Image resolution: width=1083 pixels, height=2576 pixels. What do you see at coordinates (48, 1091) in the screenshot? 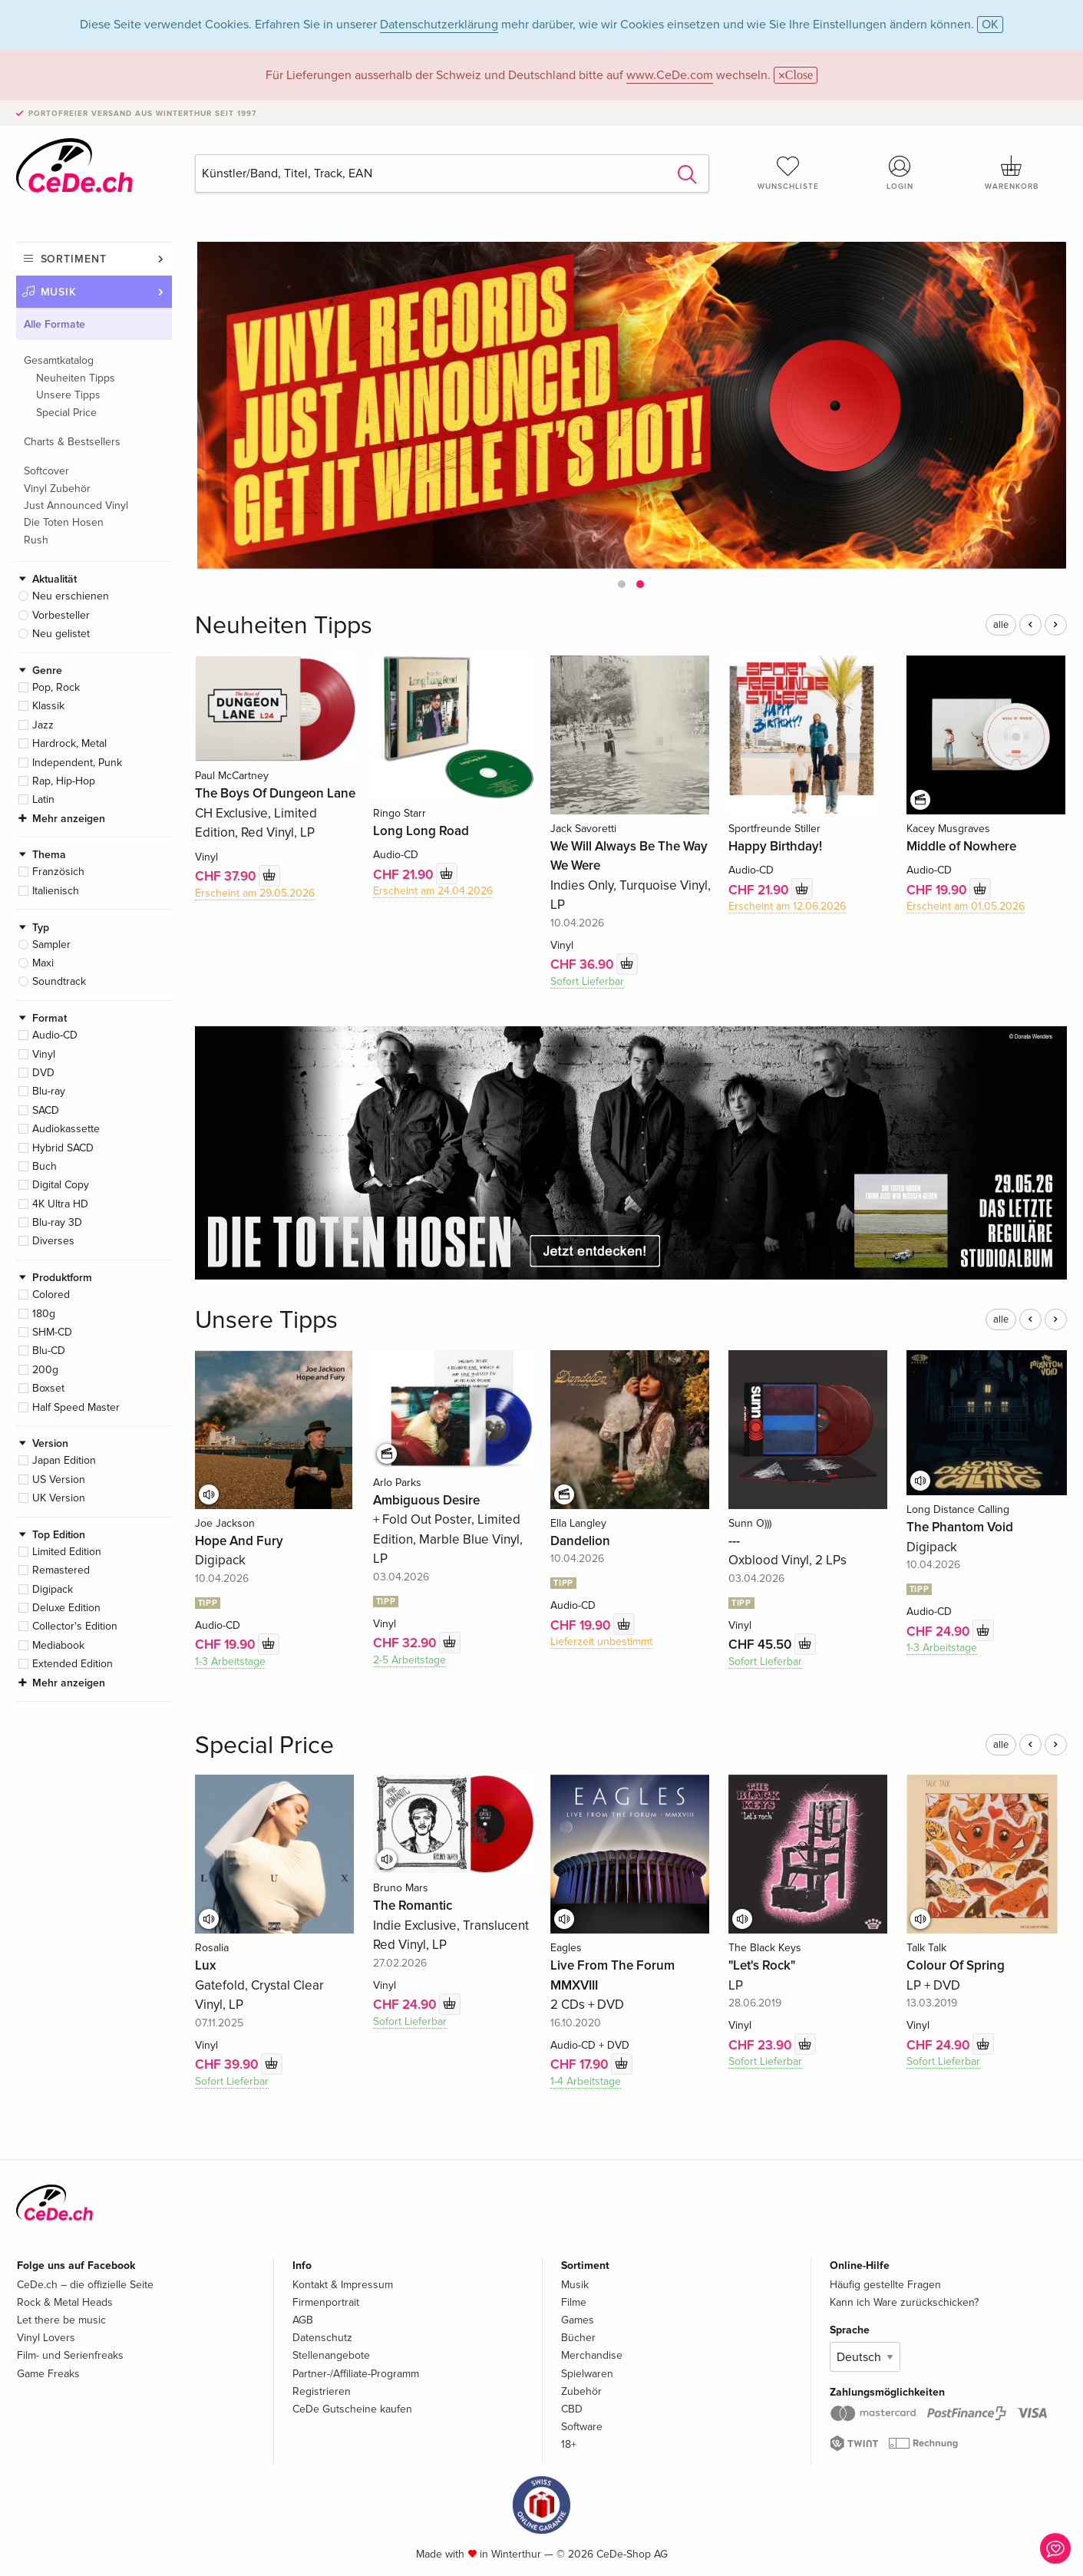
I see `Blu-ray` at bounding box center [48, 1091].